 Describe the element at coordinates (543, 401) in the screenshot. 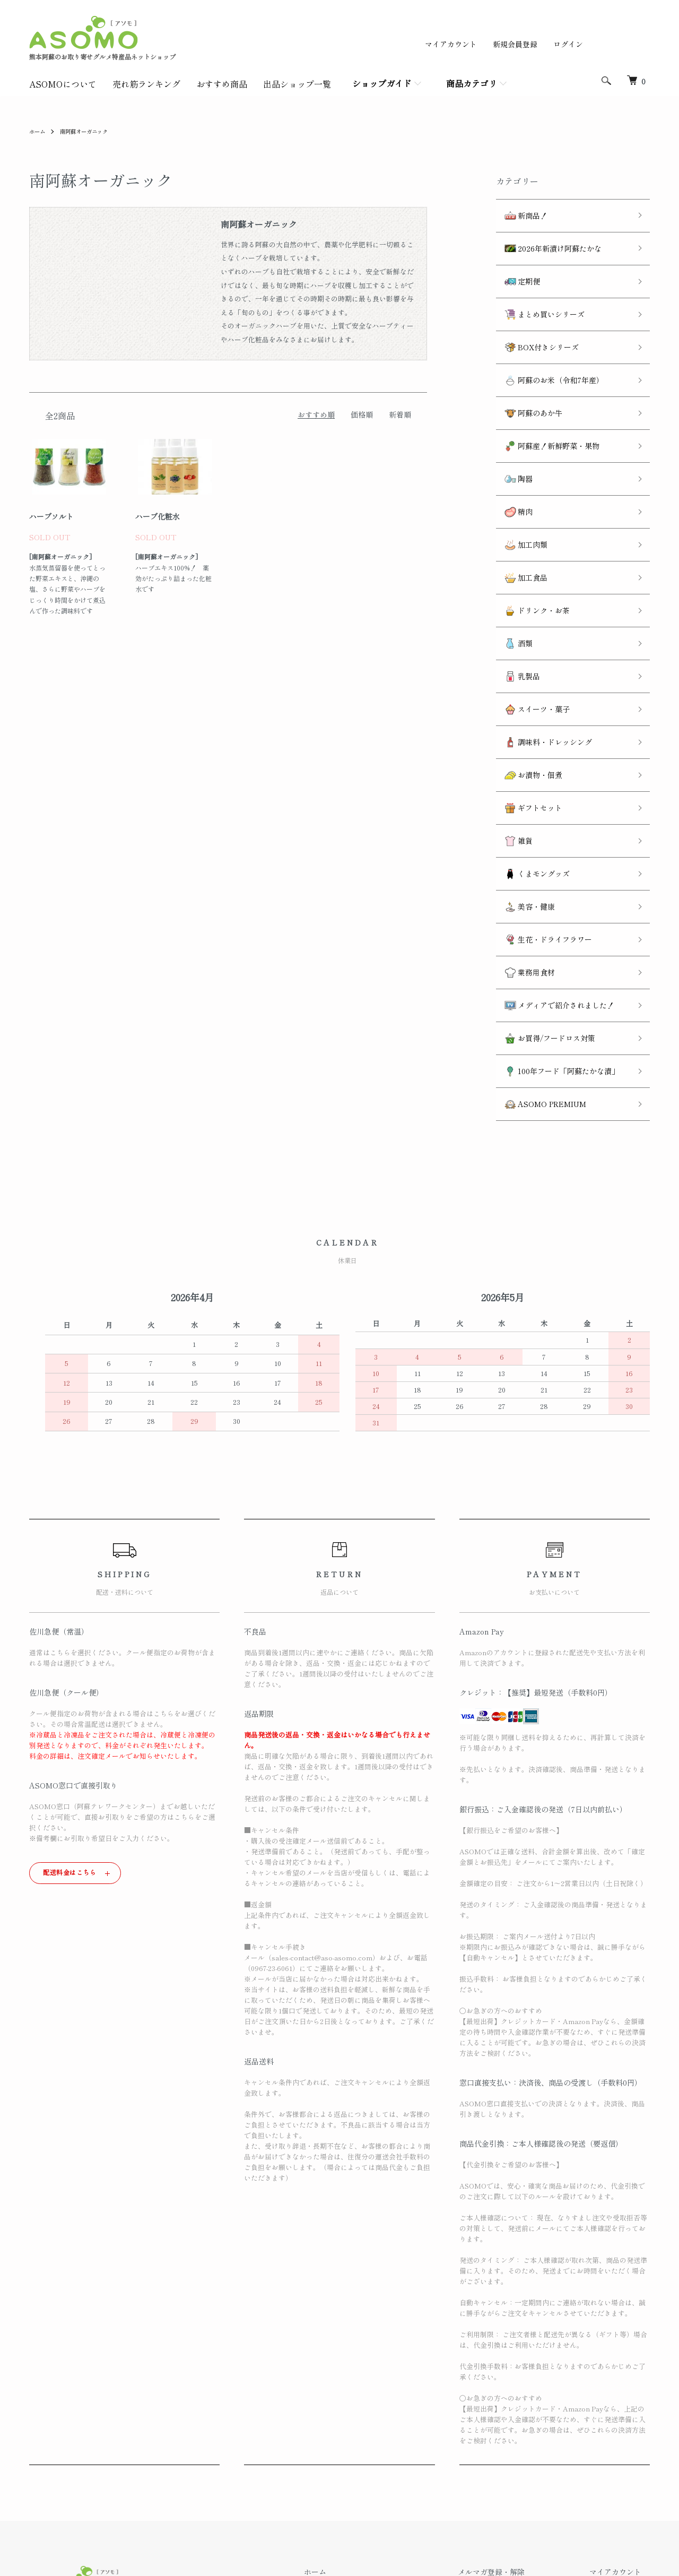

I see `阿蘇産！新鮮野菜・果物` at that location.